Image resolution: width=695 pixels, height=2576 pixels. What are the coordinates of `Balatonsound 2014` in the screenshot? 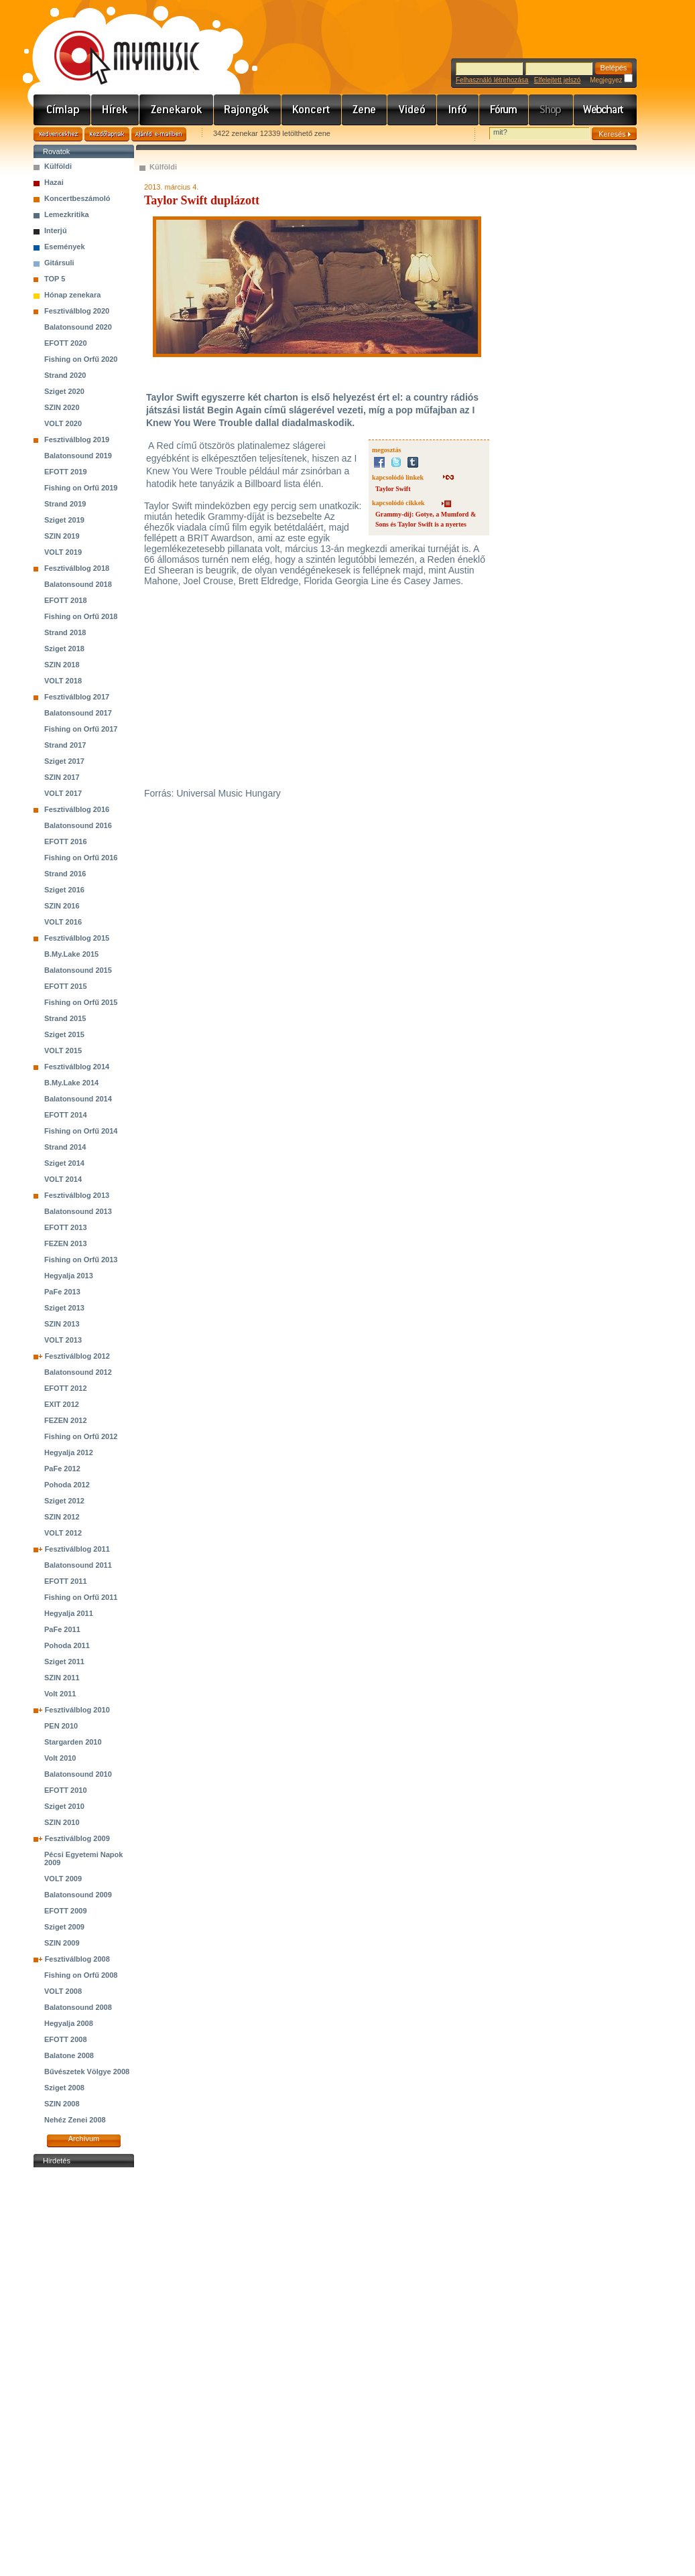 It's located at (78, 1099).